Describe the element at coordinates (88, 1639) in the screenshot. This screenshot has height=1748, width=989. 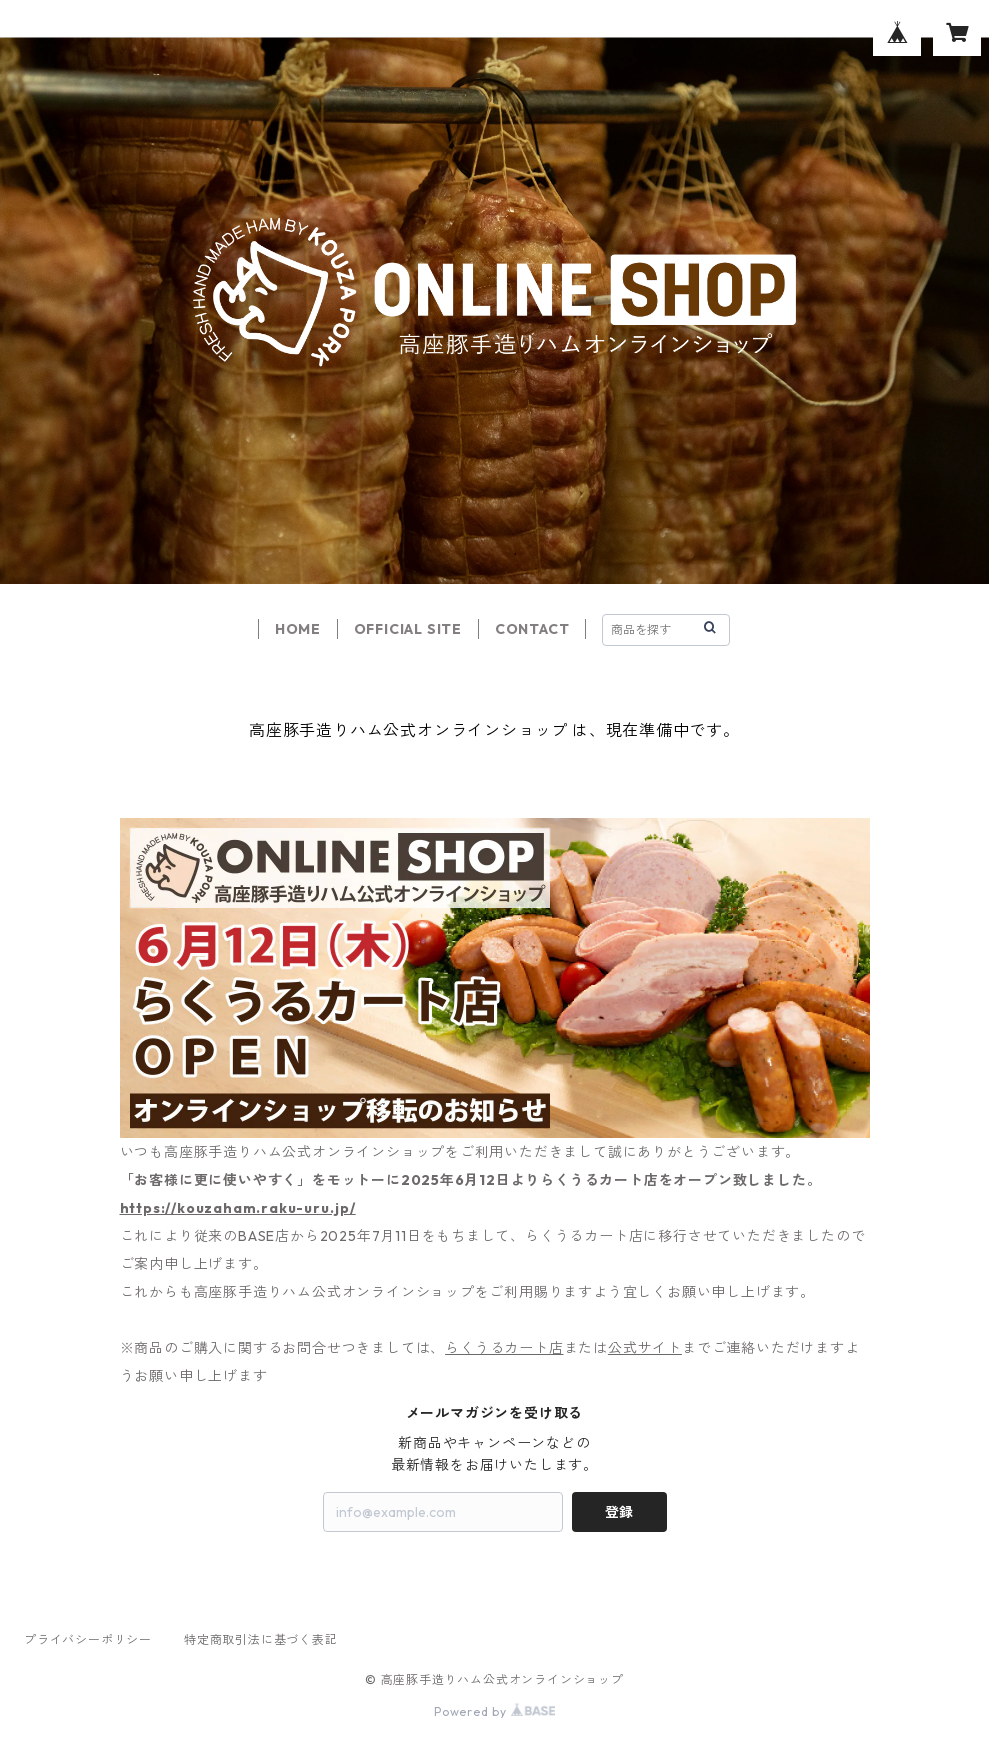
I see `プライバシーポリシー` at that location.